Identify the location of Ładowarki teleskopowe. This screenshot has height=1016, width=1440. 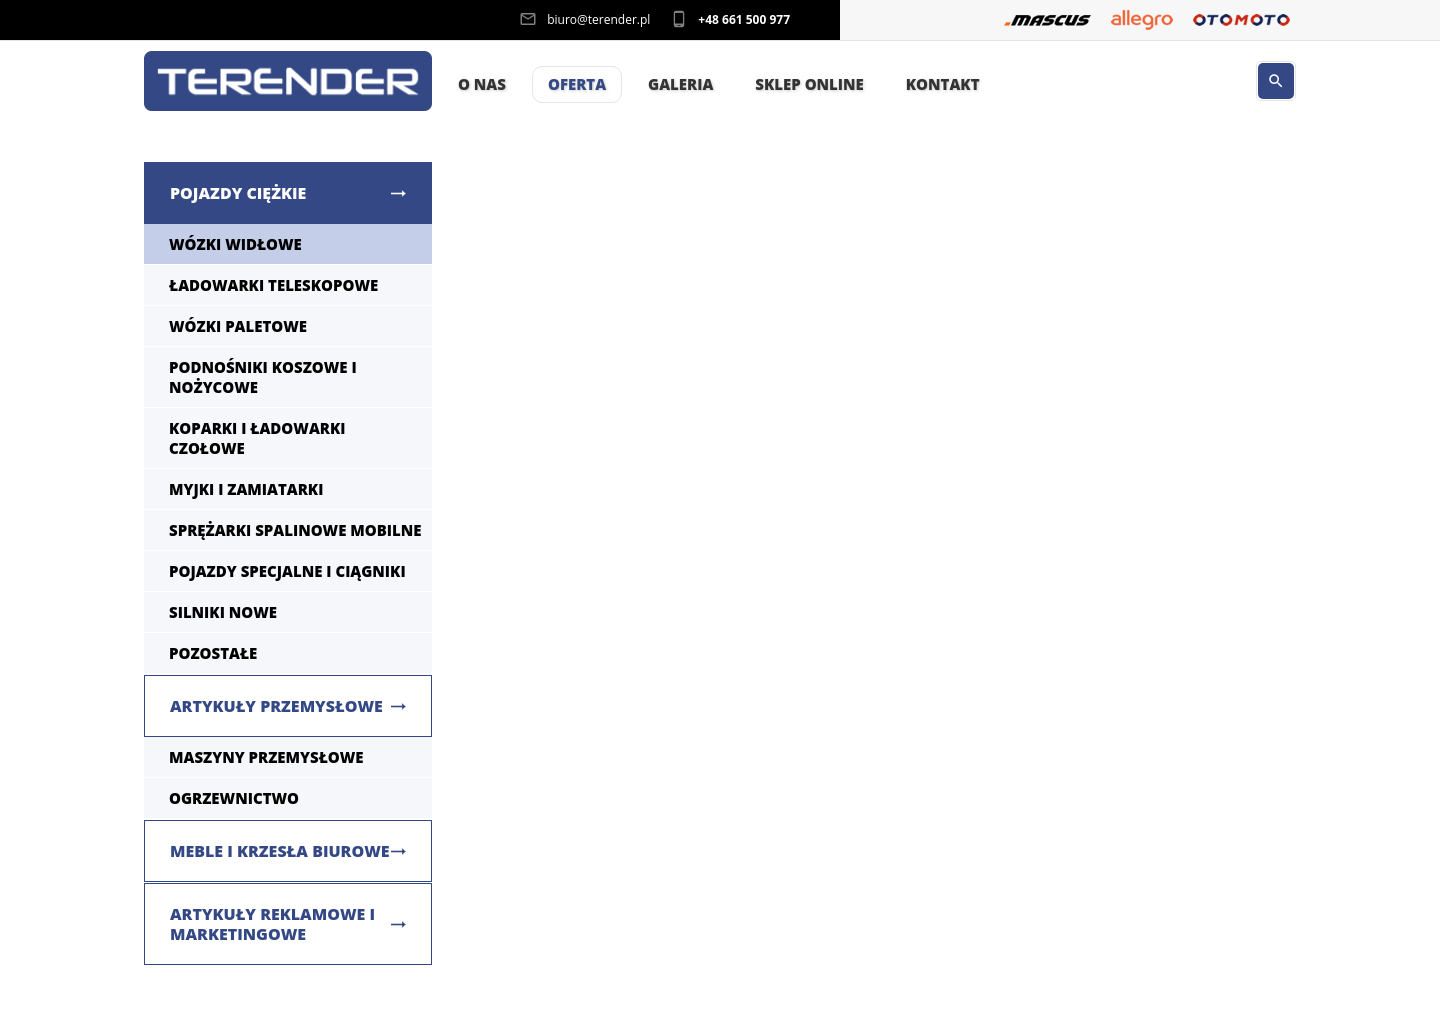
(273, 285).